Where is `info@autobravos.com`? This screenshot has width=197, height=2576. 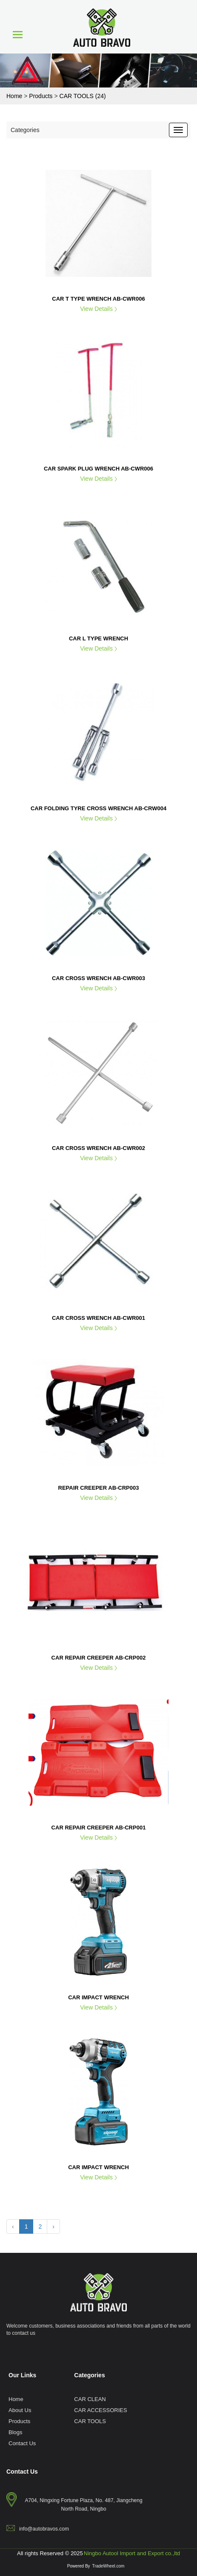
info@autobravos.com is located at coordinates (44, 2528).